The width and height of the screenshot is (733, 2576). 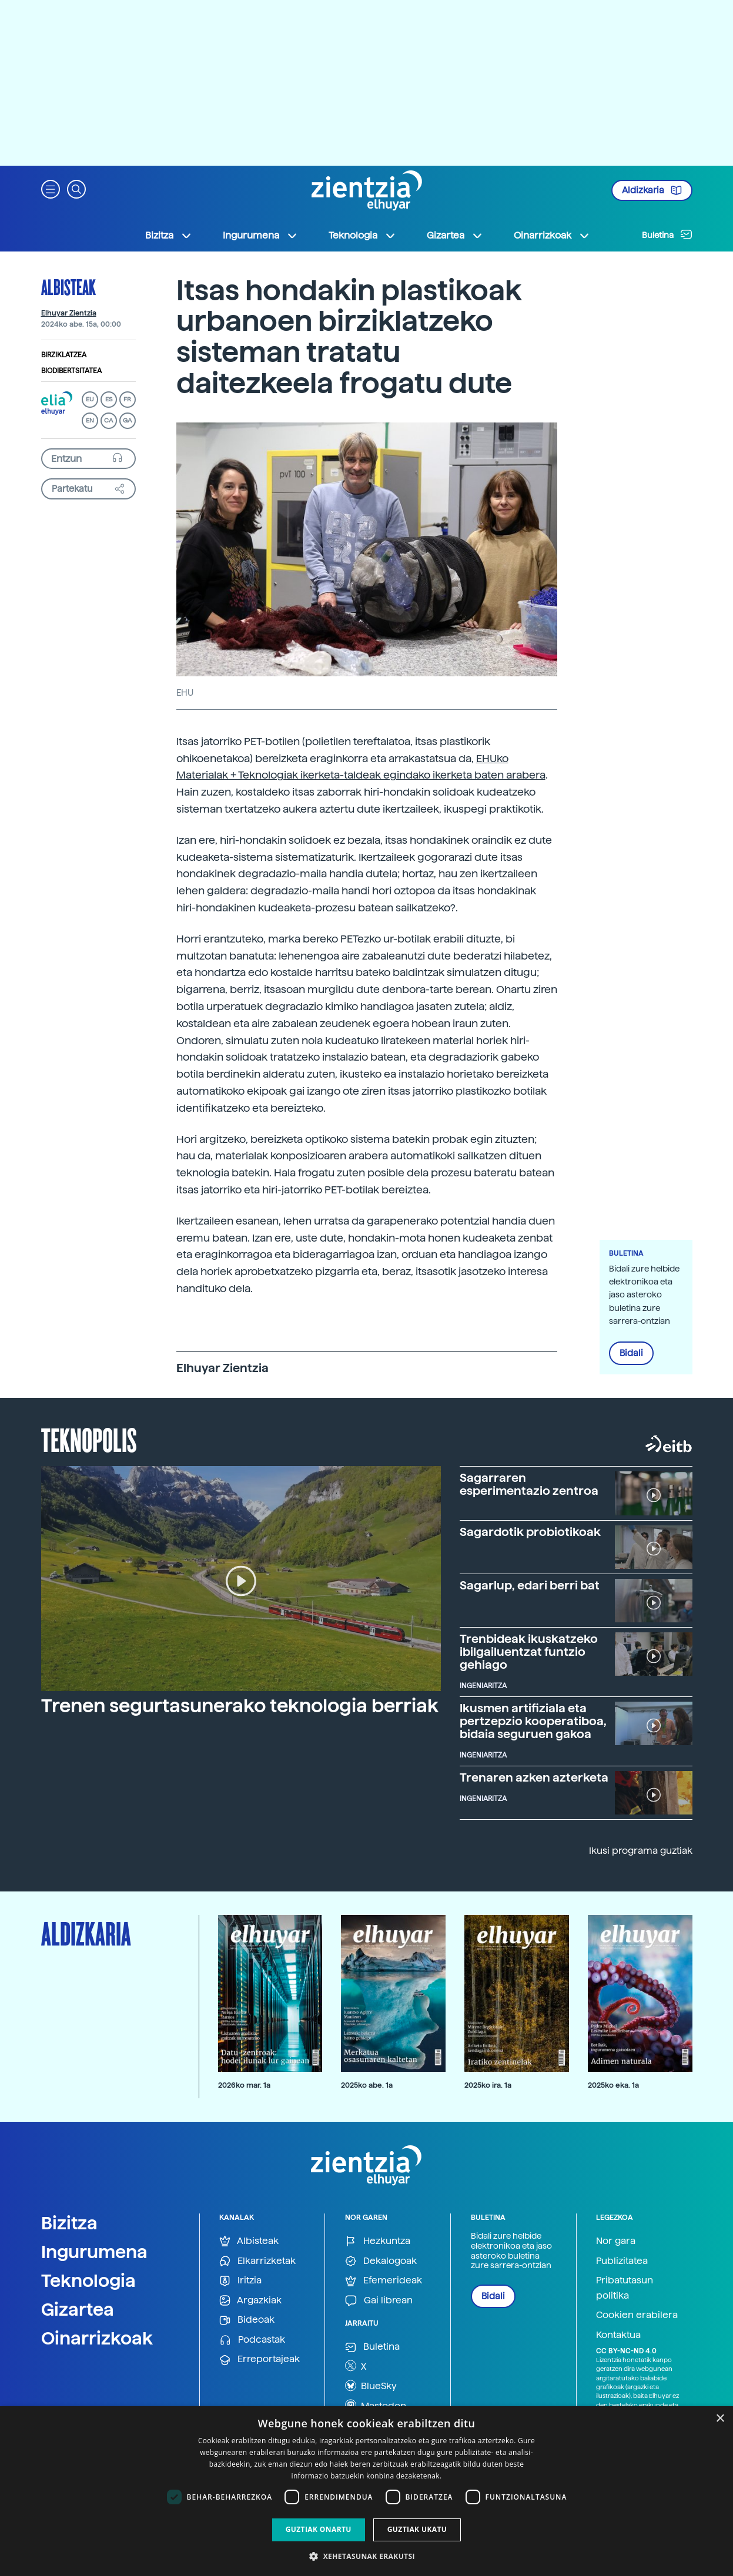 I want to click on 2026ko mar. 1a, so click(x=244, y=2085).